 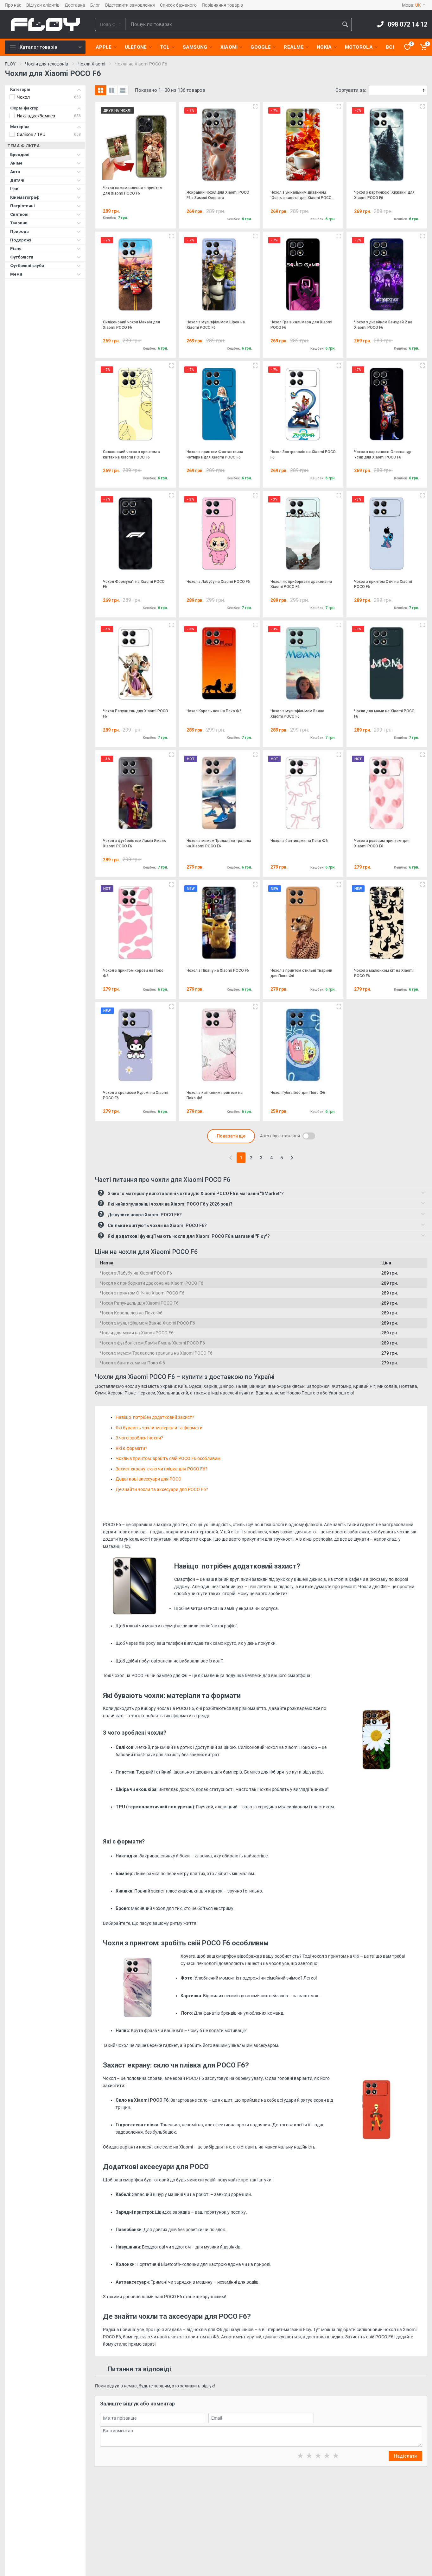 What do you see at coordinates (45, 108) in the screenshot?
I see `Форм-фактор` at bounding box center [45, 108].